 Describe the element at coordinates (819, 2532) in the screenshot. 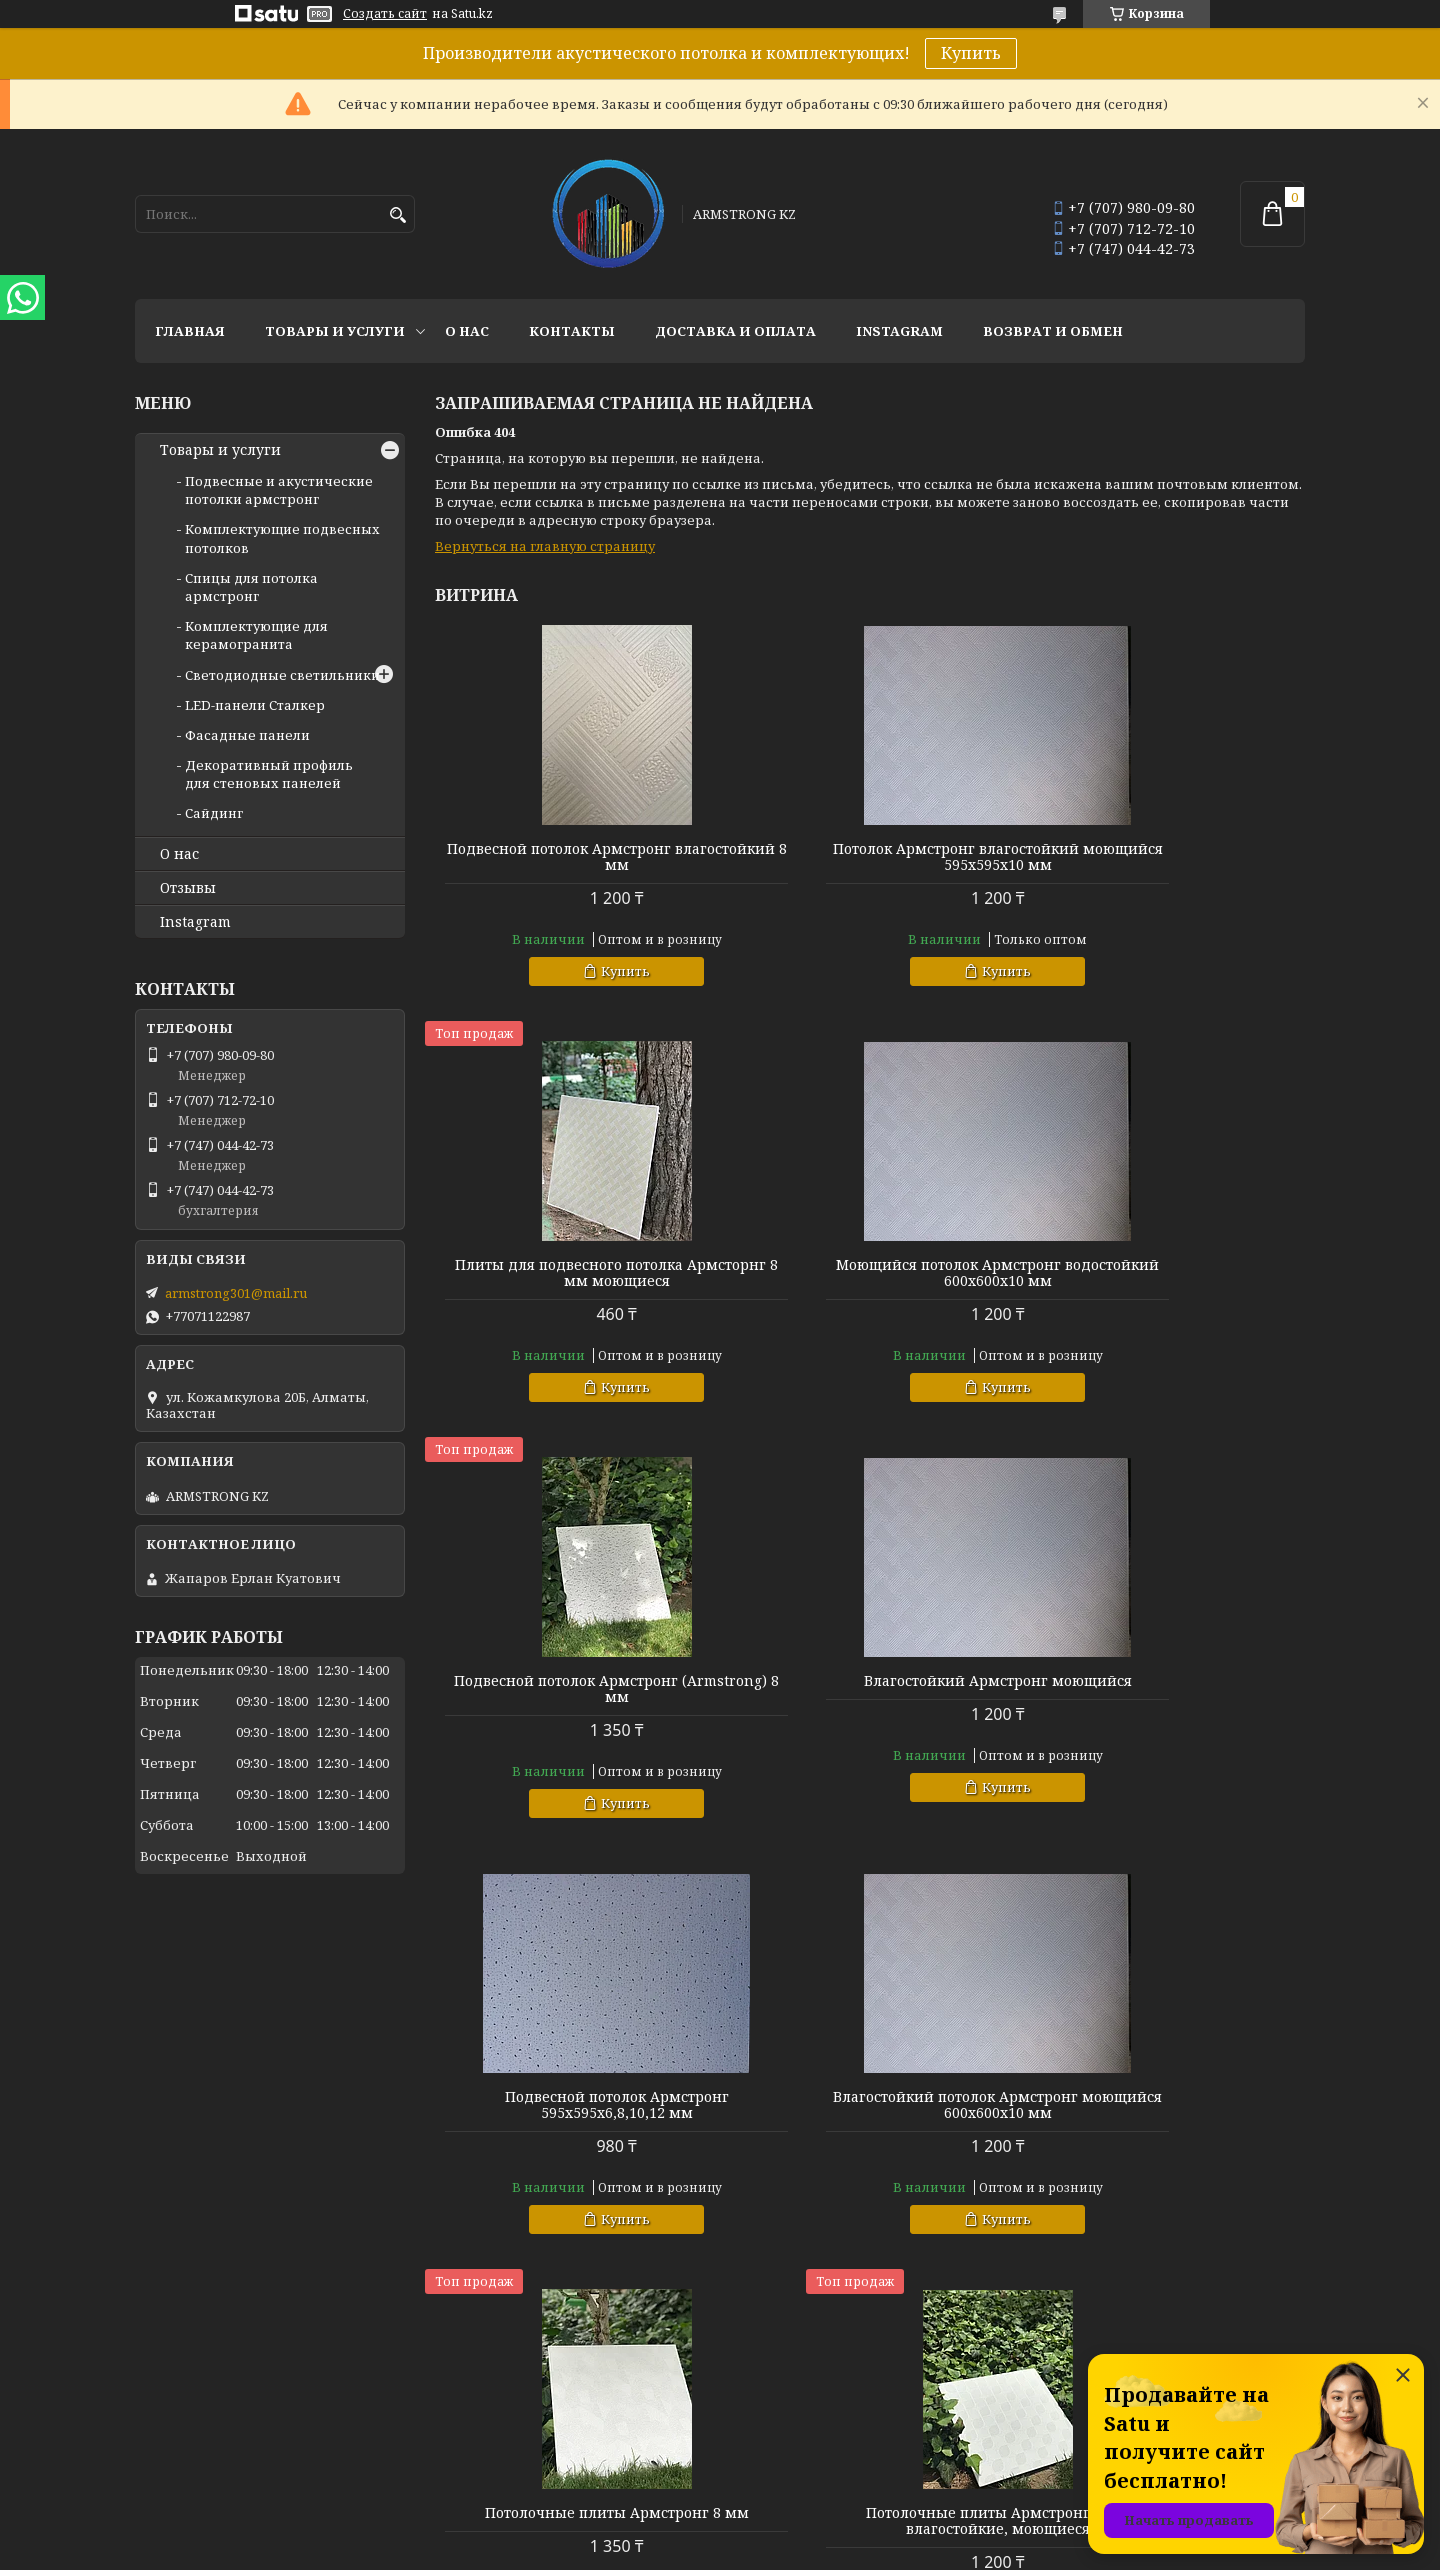

I see `Satu.kz` at that location.